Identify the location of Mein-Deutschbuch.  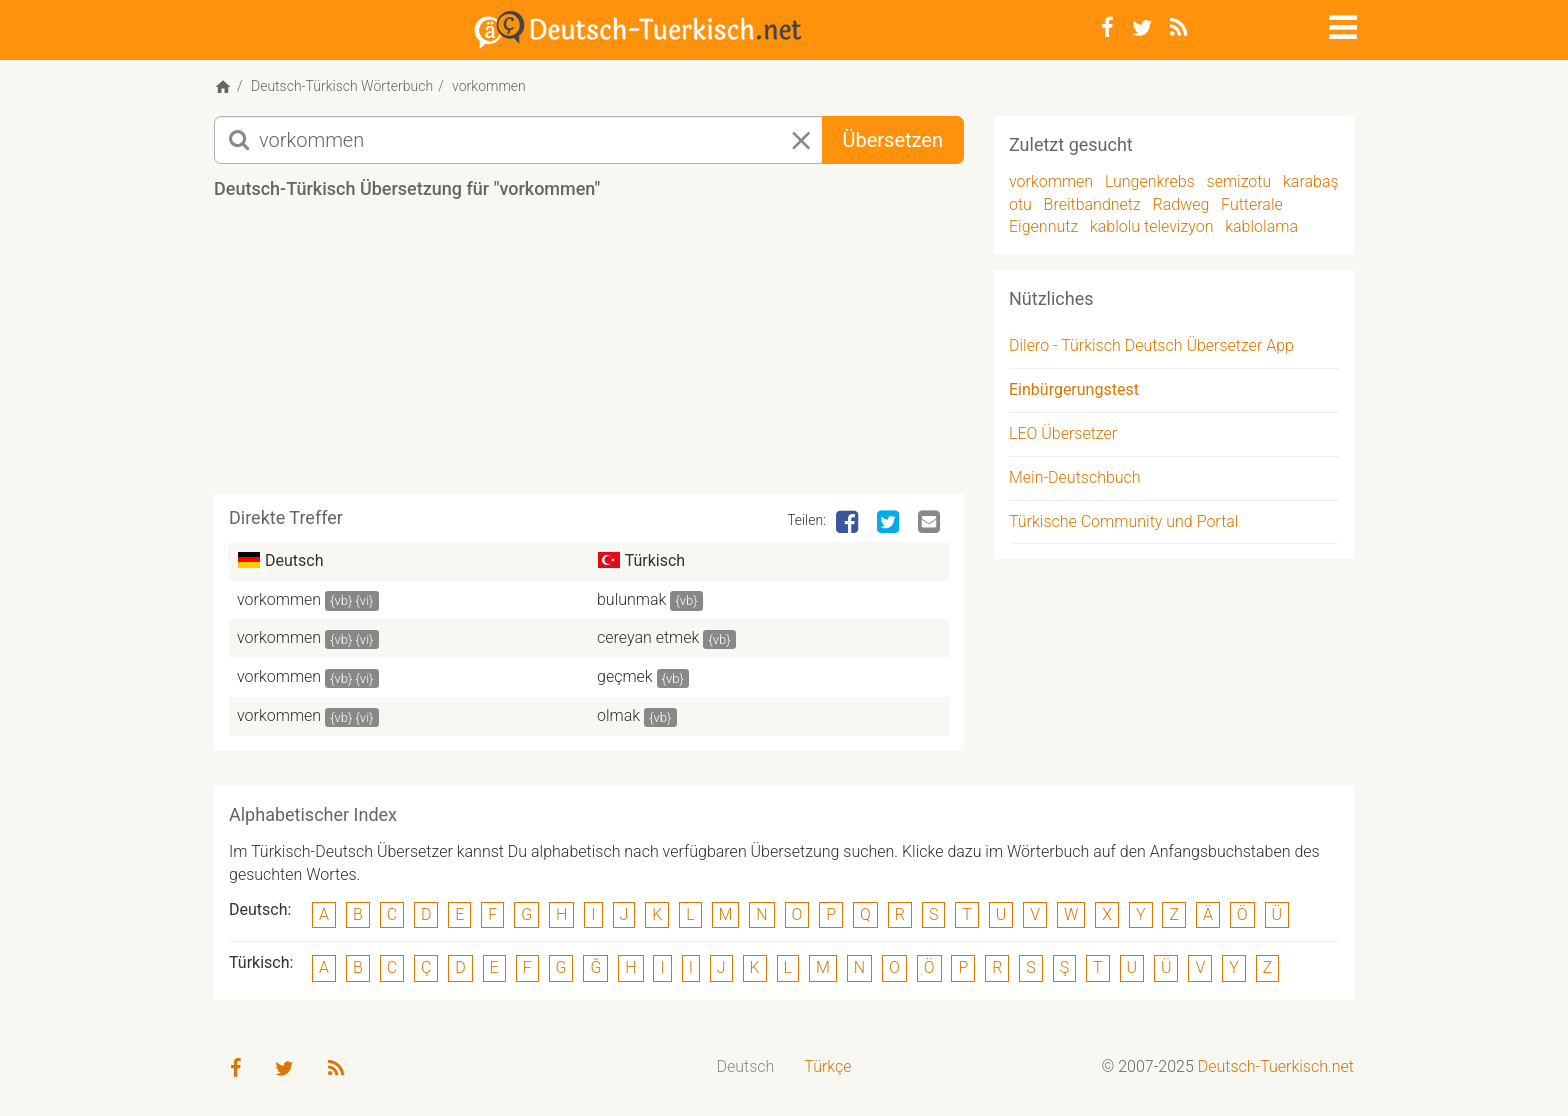
(1075, 477).